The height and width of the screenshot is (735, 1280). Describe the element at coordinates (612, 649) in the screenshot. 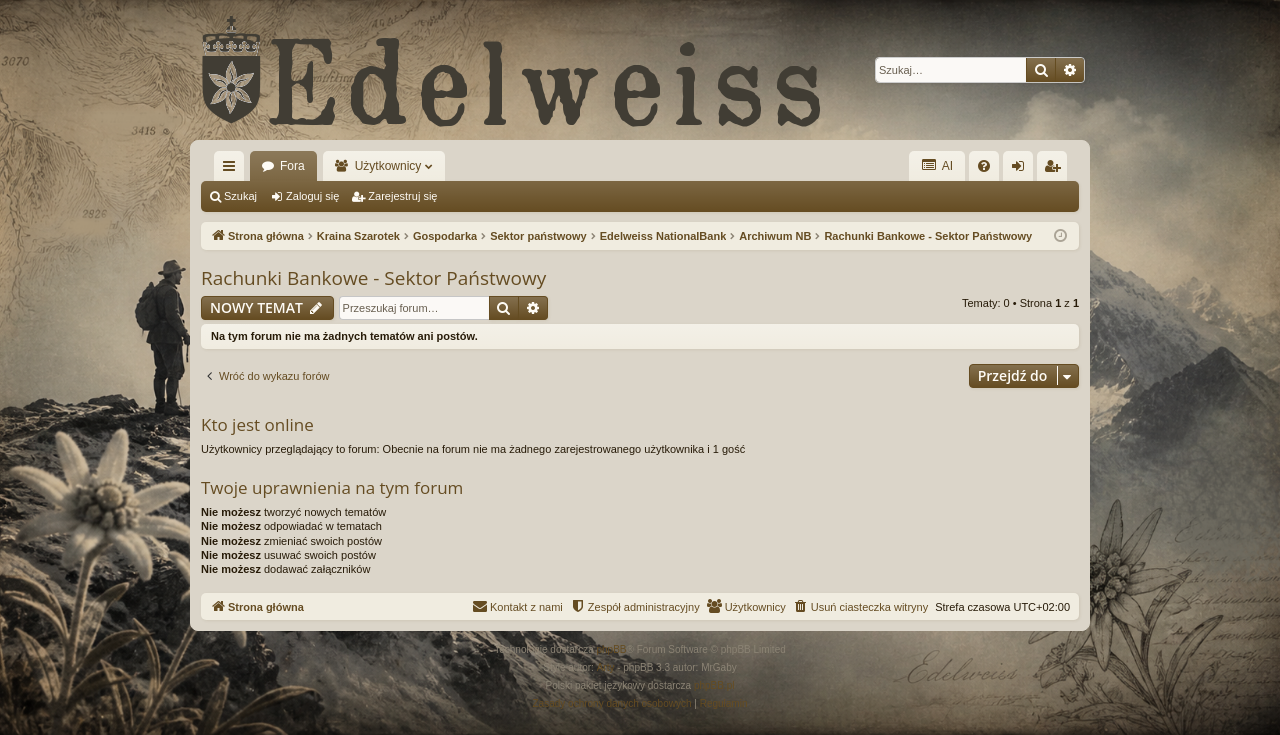

I see `phpBB` at that location.